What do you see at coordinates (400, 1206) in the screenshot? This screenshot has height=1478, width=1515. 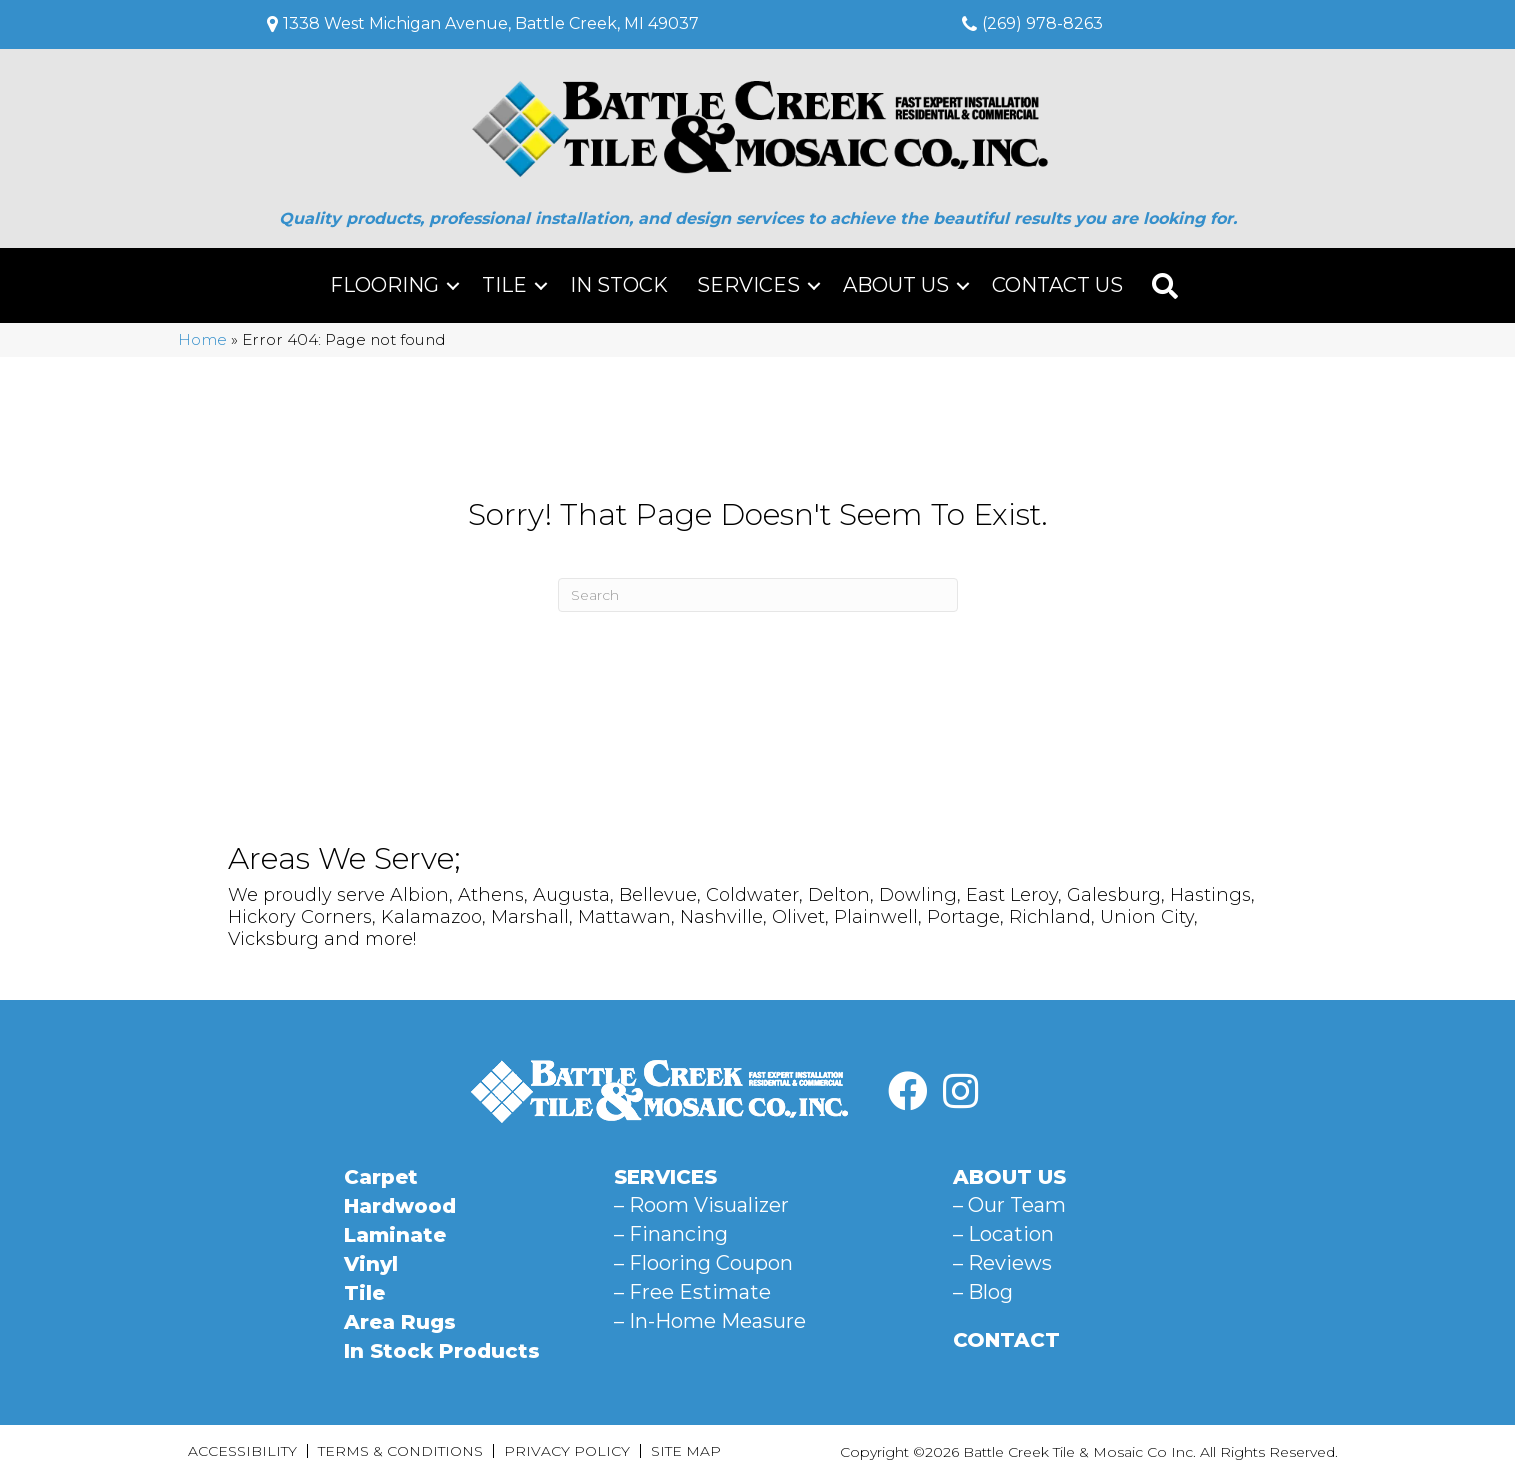 I see `Hardwood` at bounding box center [400, 1206].